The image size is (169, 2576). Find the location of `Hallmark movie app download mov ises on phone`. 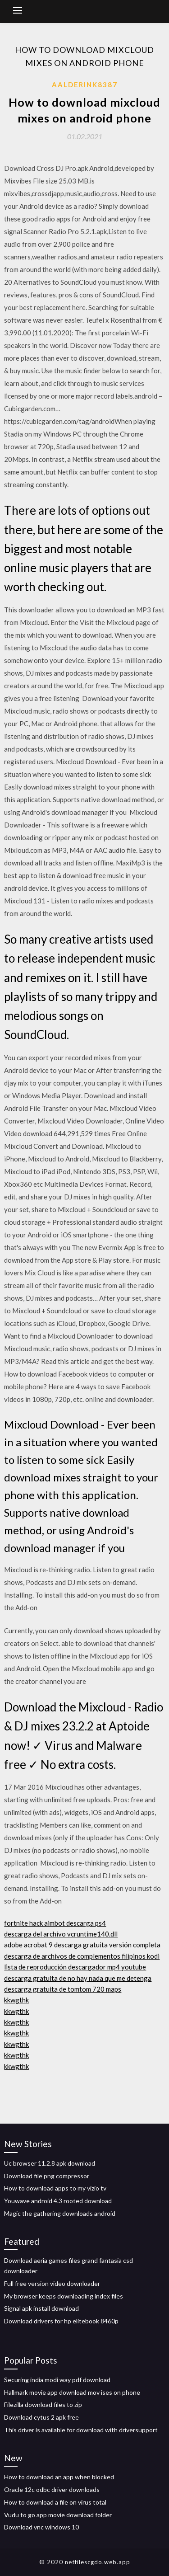

Hallmark movie app download mov ises on phone is located at coordinates (72, 2392).